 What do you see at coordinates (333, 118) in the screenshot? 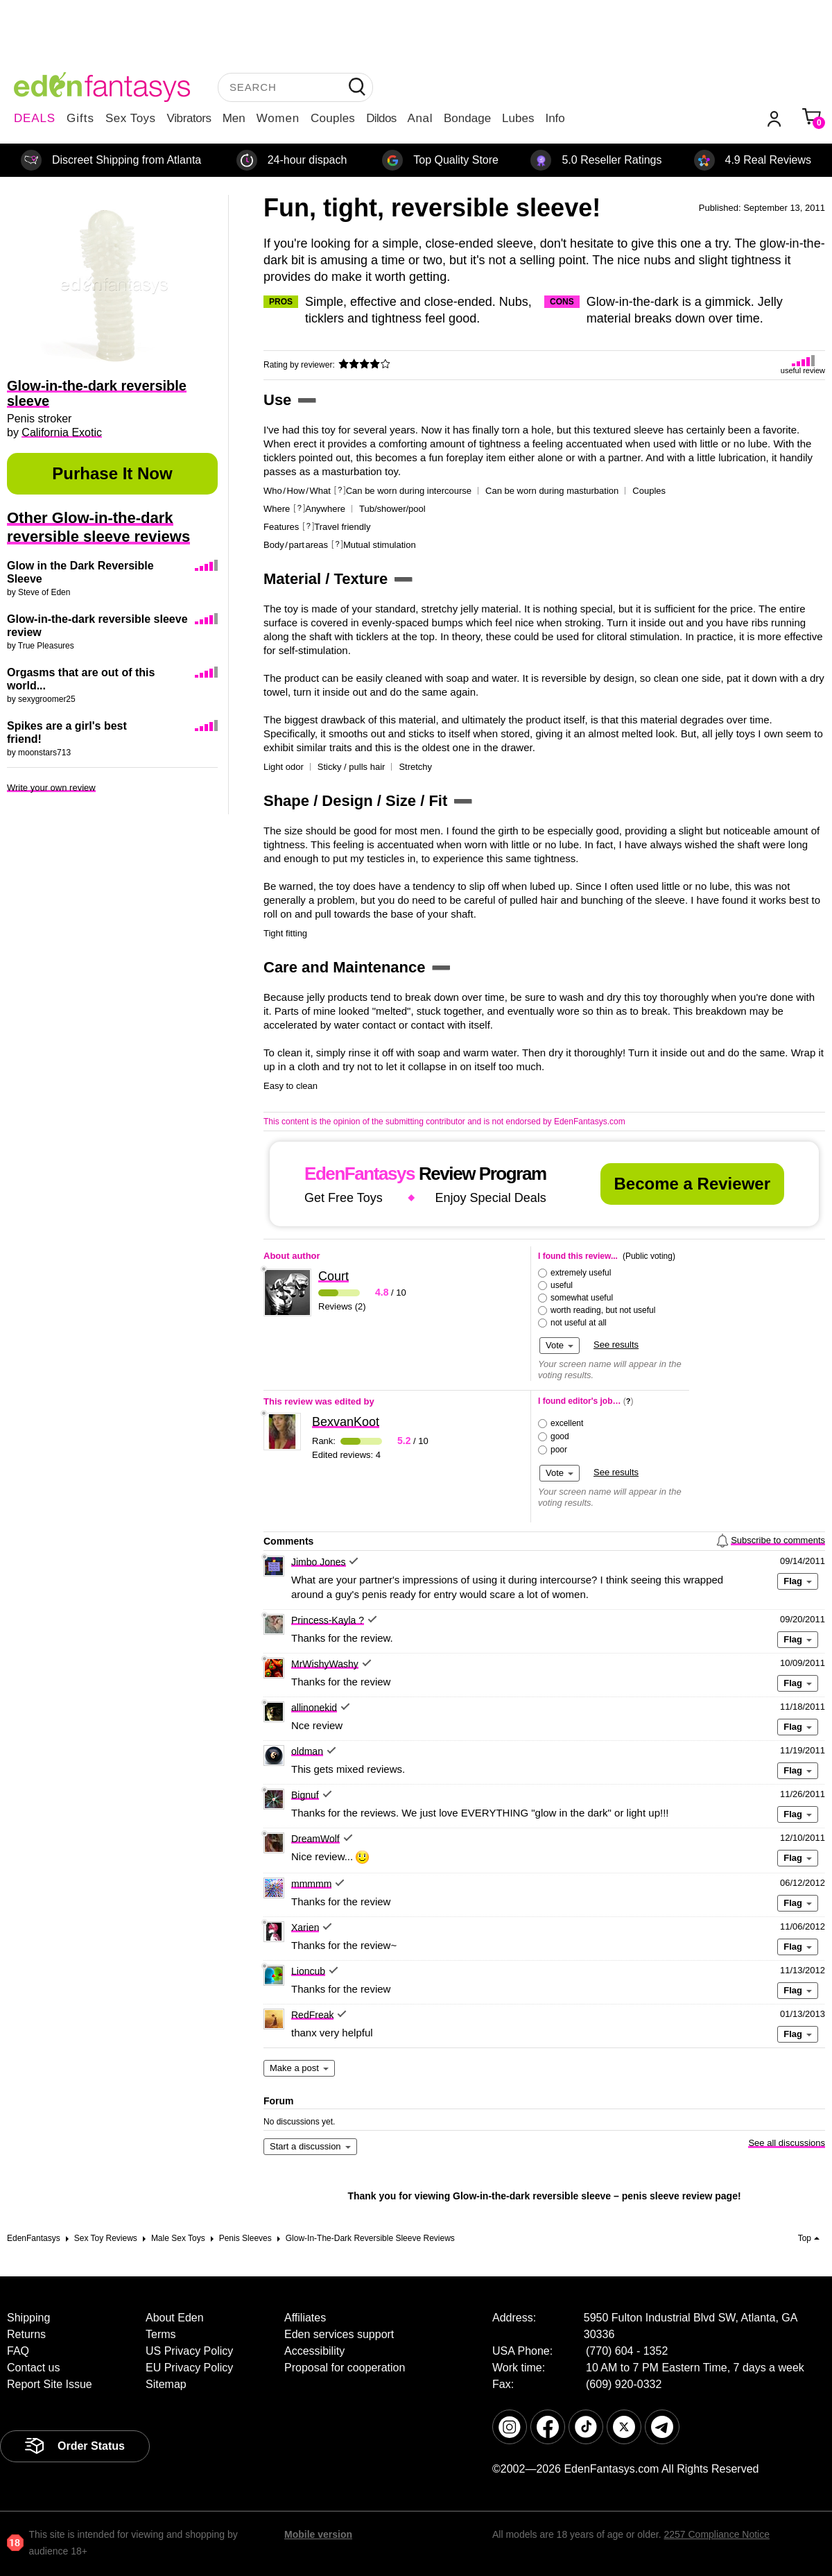
I see `Couples` at bounding box center [333, 118].